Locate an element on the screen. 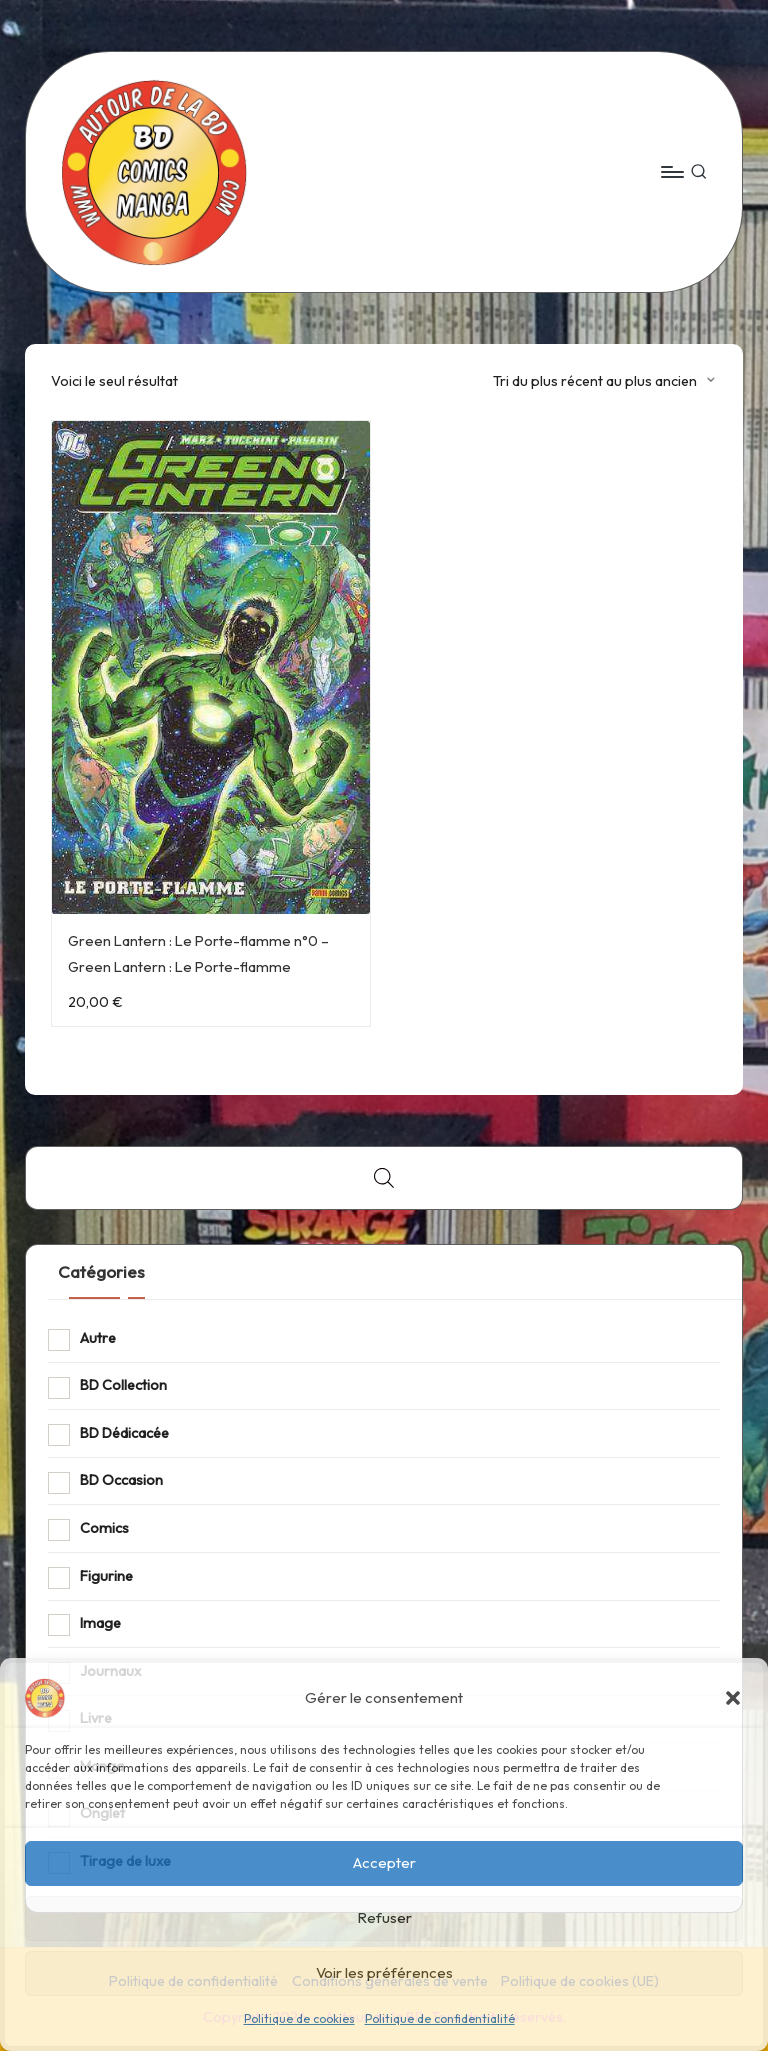 This screenshot has height=2051, width=768. Voir les préférences is located at coordinates (384, 1972).